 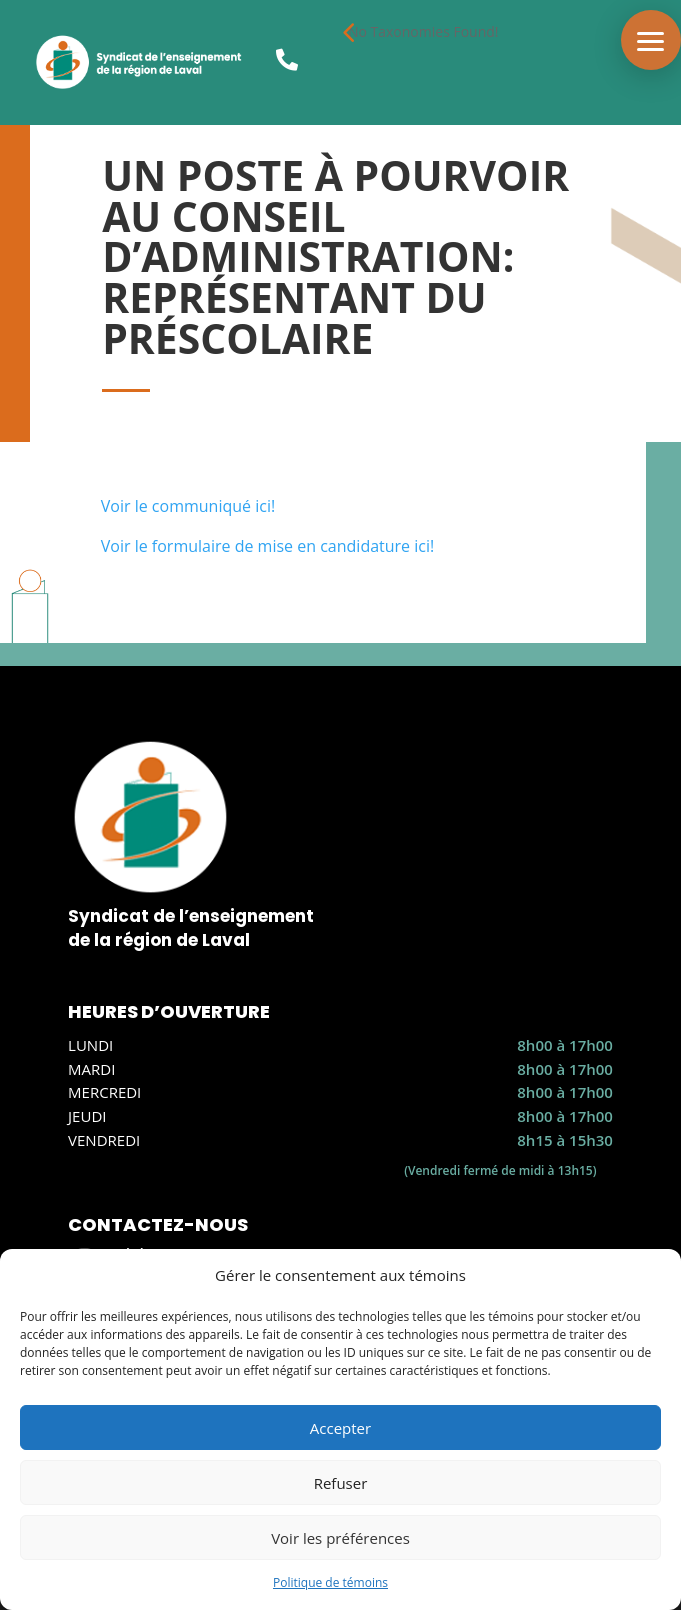 I want to click on Voir le communiqué ici!, so click(x=188, y=506).